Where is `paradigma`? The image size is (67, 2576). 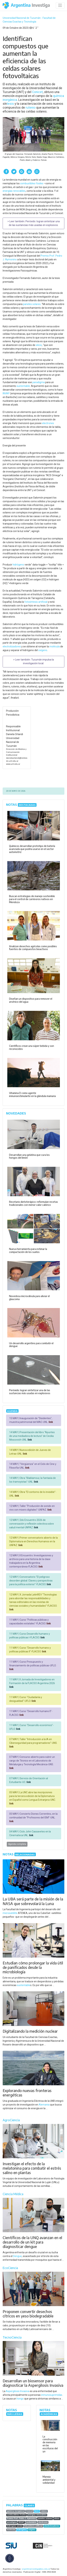 paradigma is located at coordinates (38, 382).